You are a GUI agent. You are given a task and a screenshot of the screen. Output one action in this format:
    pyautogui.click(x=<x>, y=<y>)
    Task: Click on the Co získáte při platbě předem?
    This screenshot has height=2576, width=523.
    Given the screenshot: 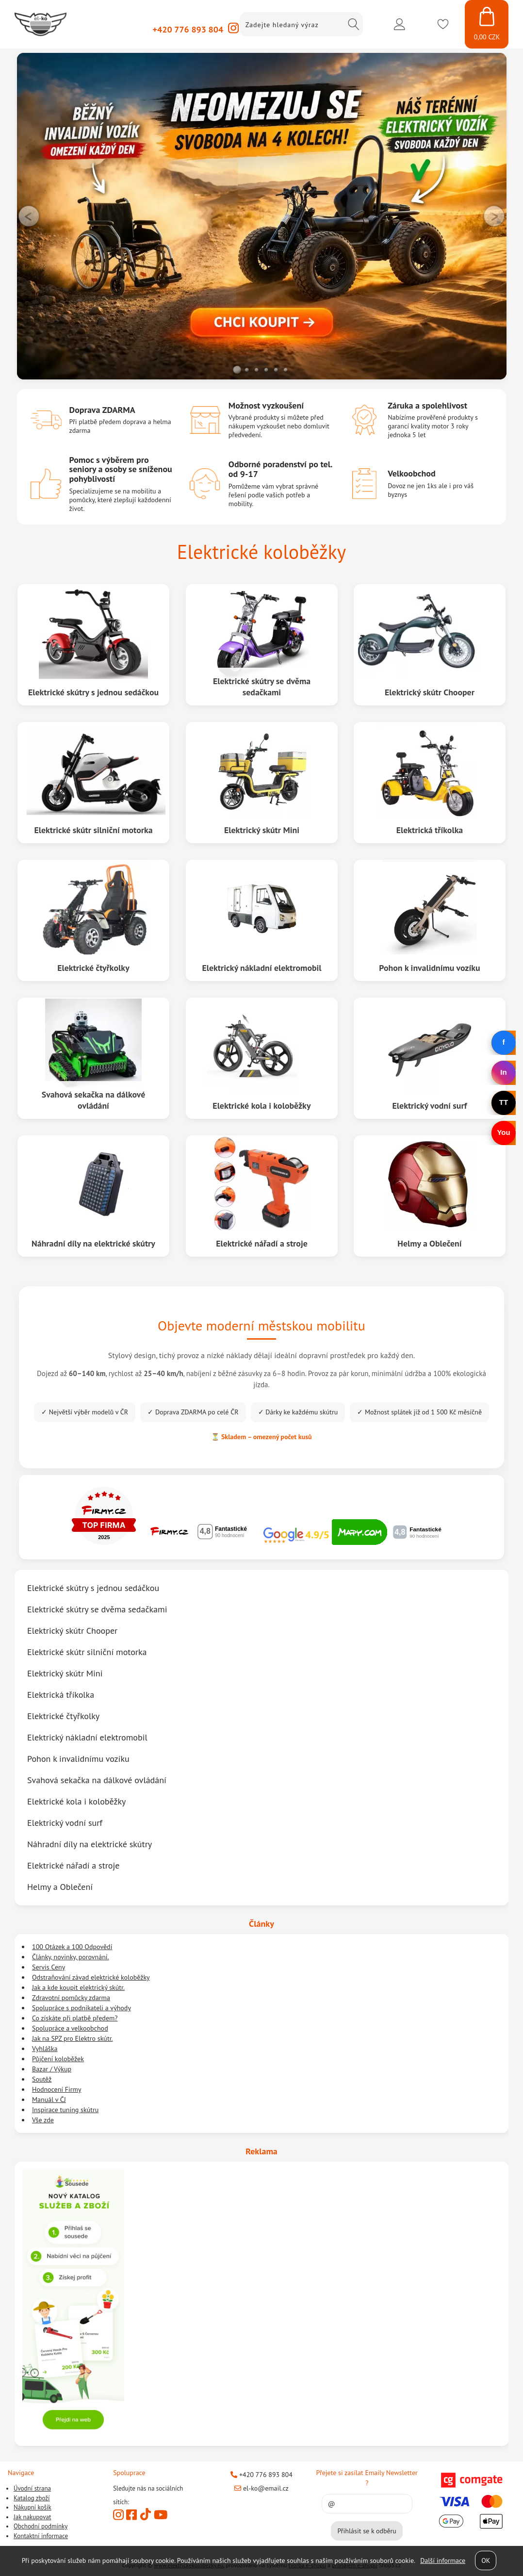 What is the action you would take?
    pyautogui.click(x=74, y=2018)
    